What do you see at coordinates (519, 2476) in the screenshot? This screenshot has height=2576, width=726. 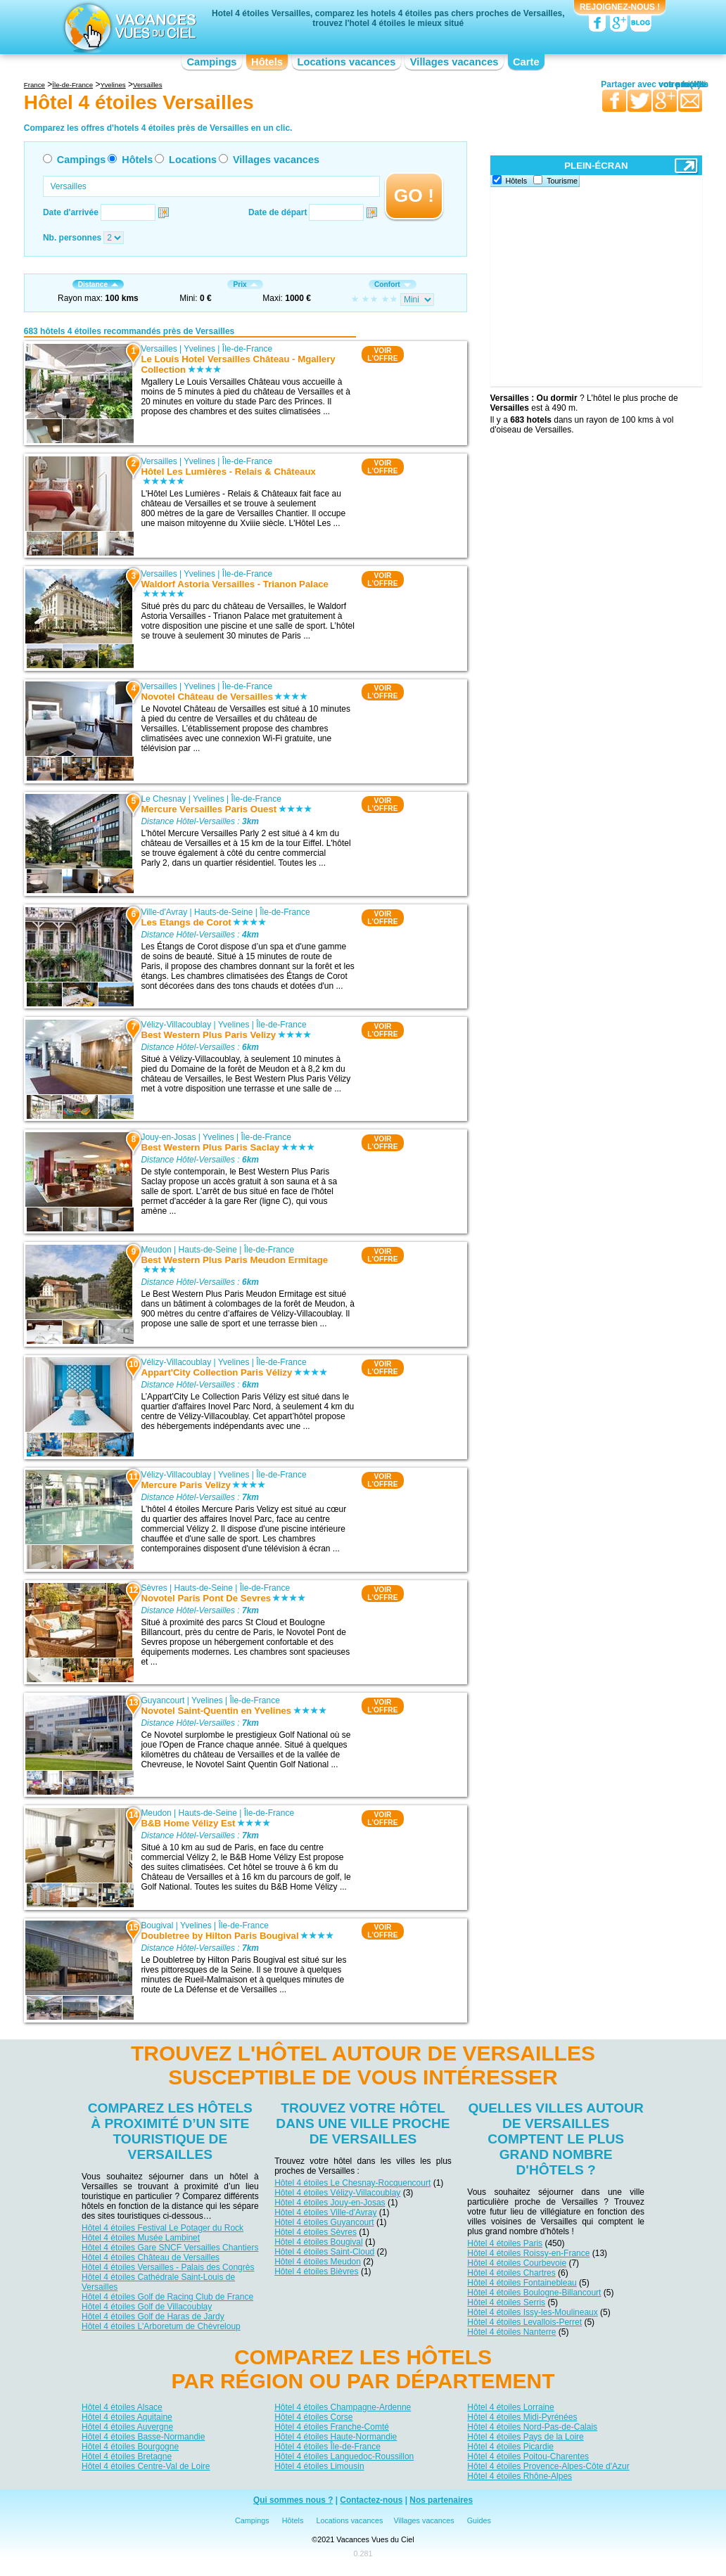 I see `Hôtel 4 étoiles Rhône-Alpes` at bounding box center [519, 2476].